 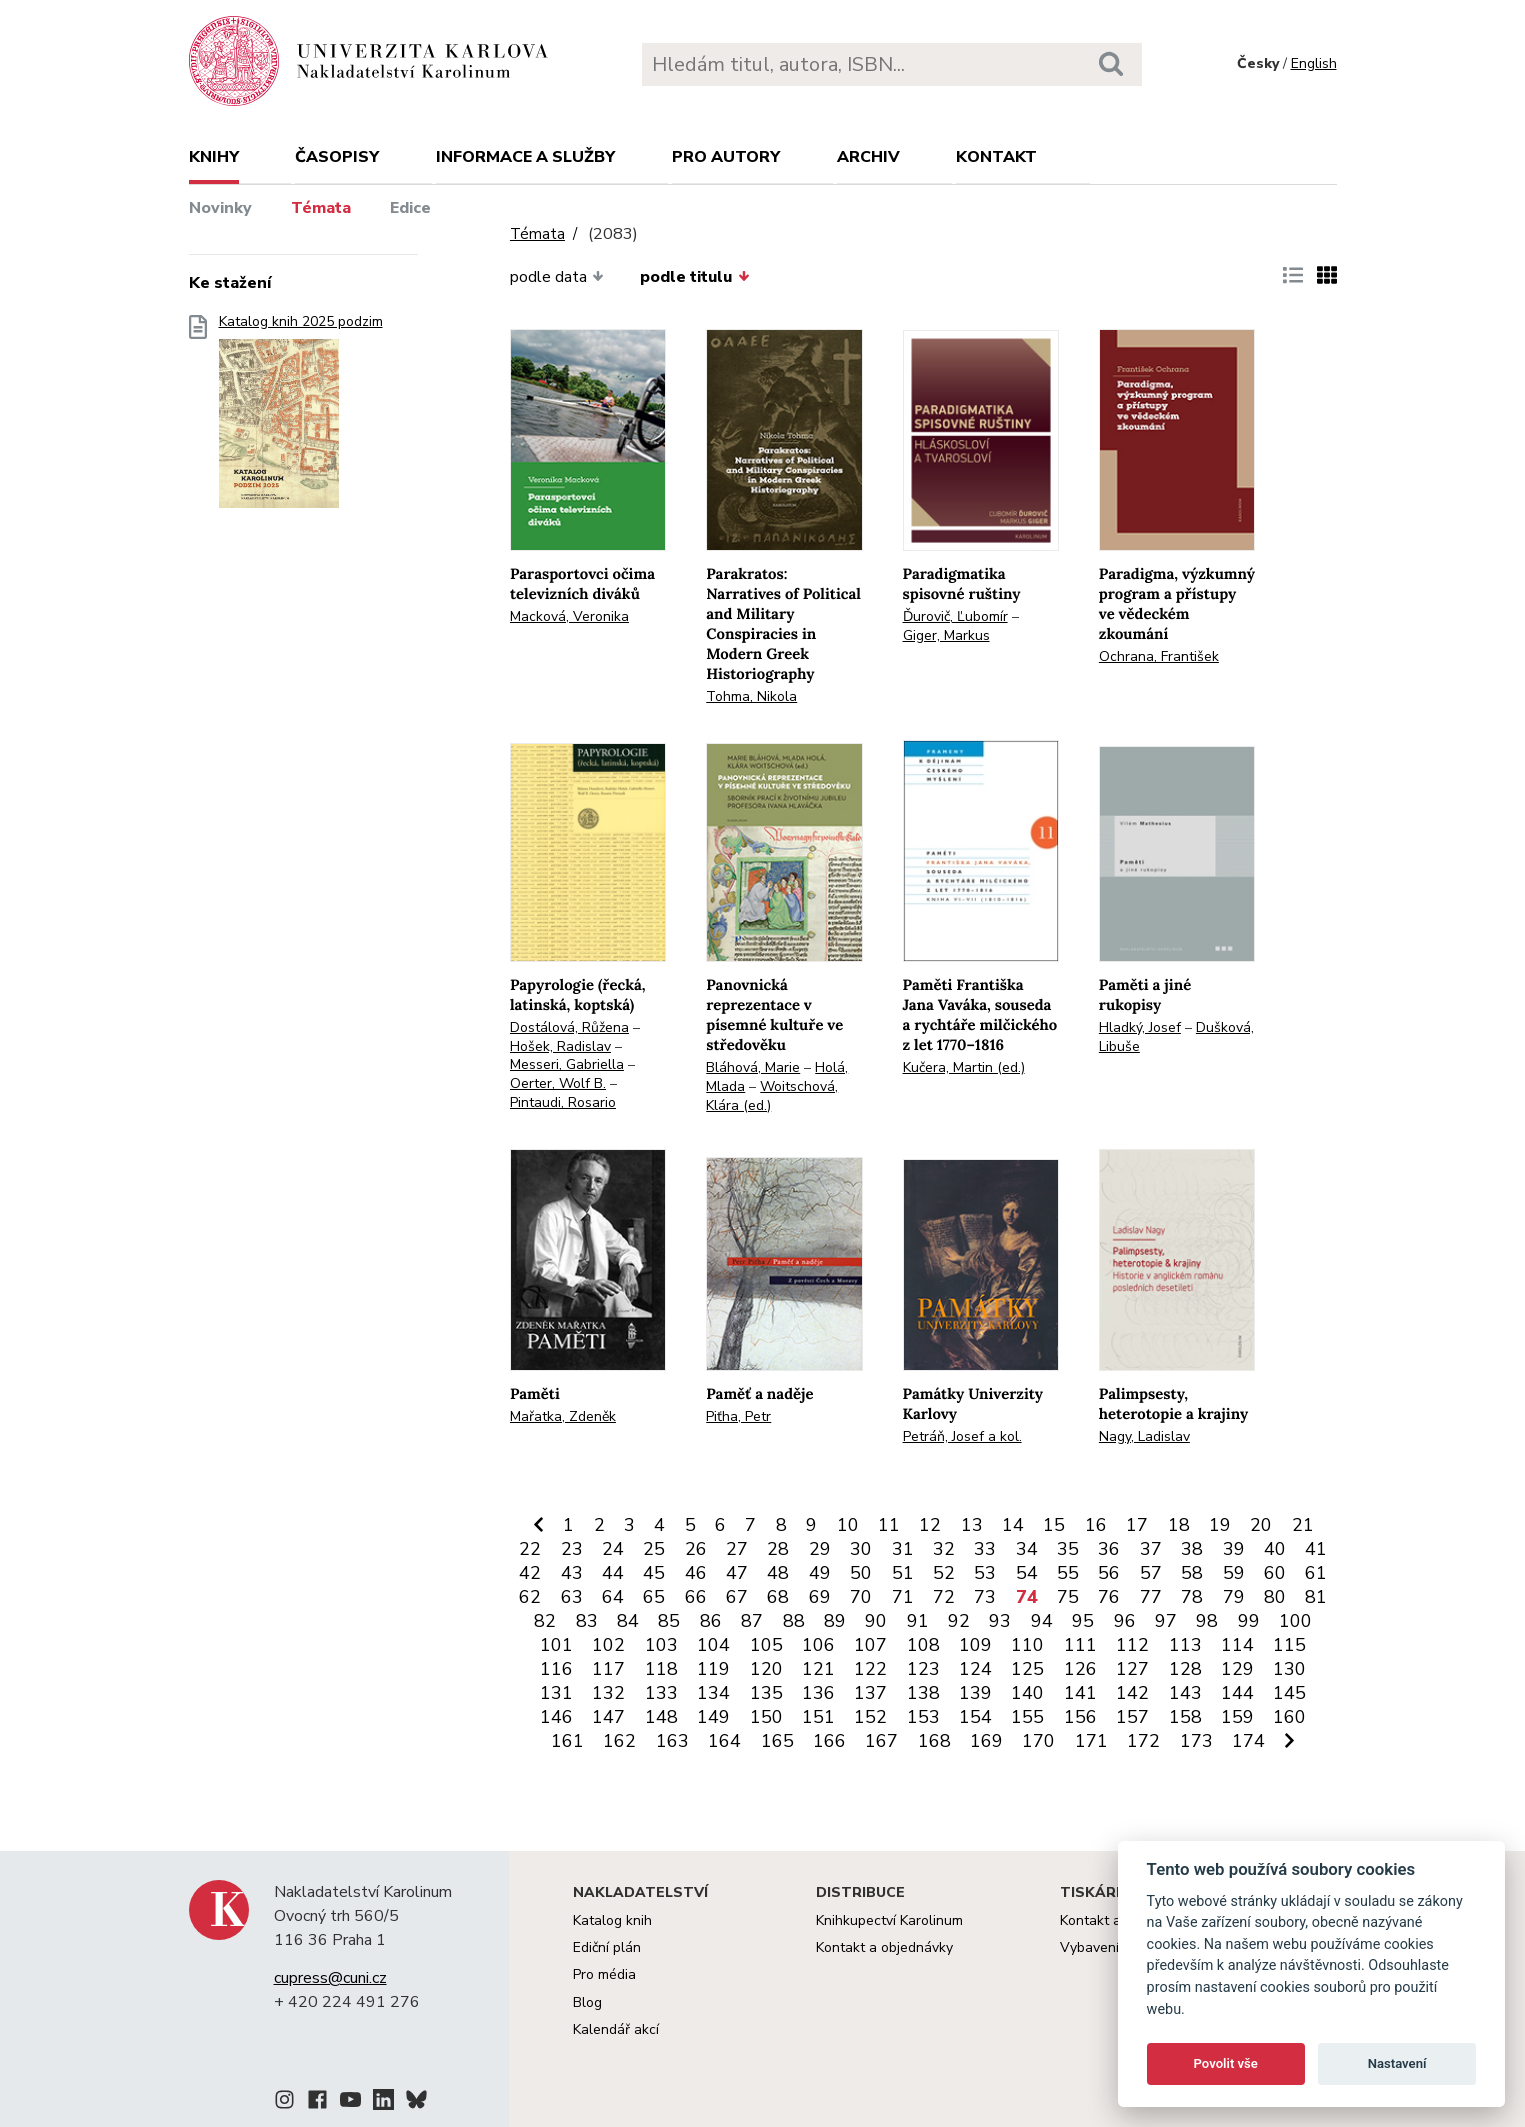 I want to click on 42, so click(x=530, y=1573).